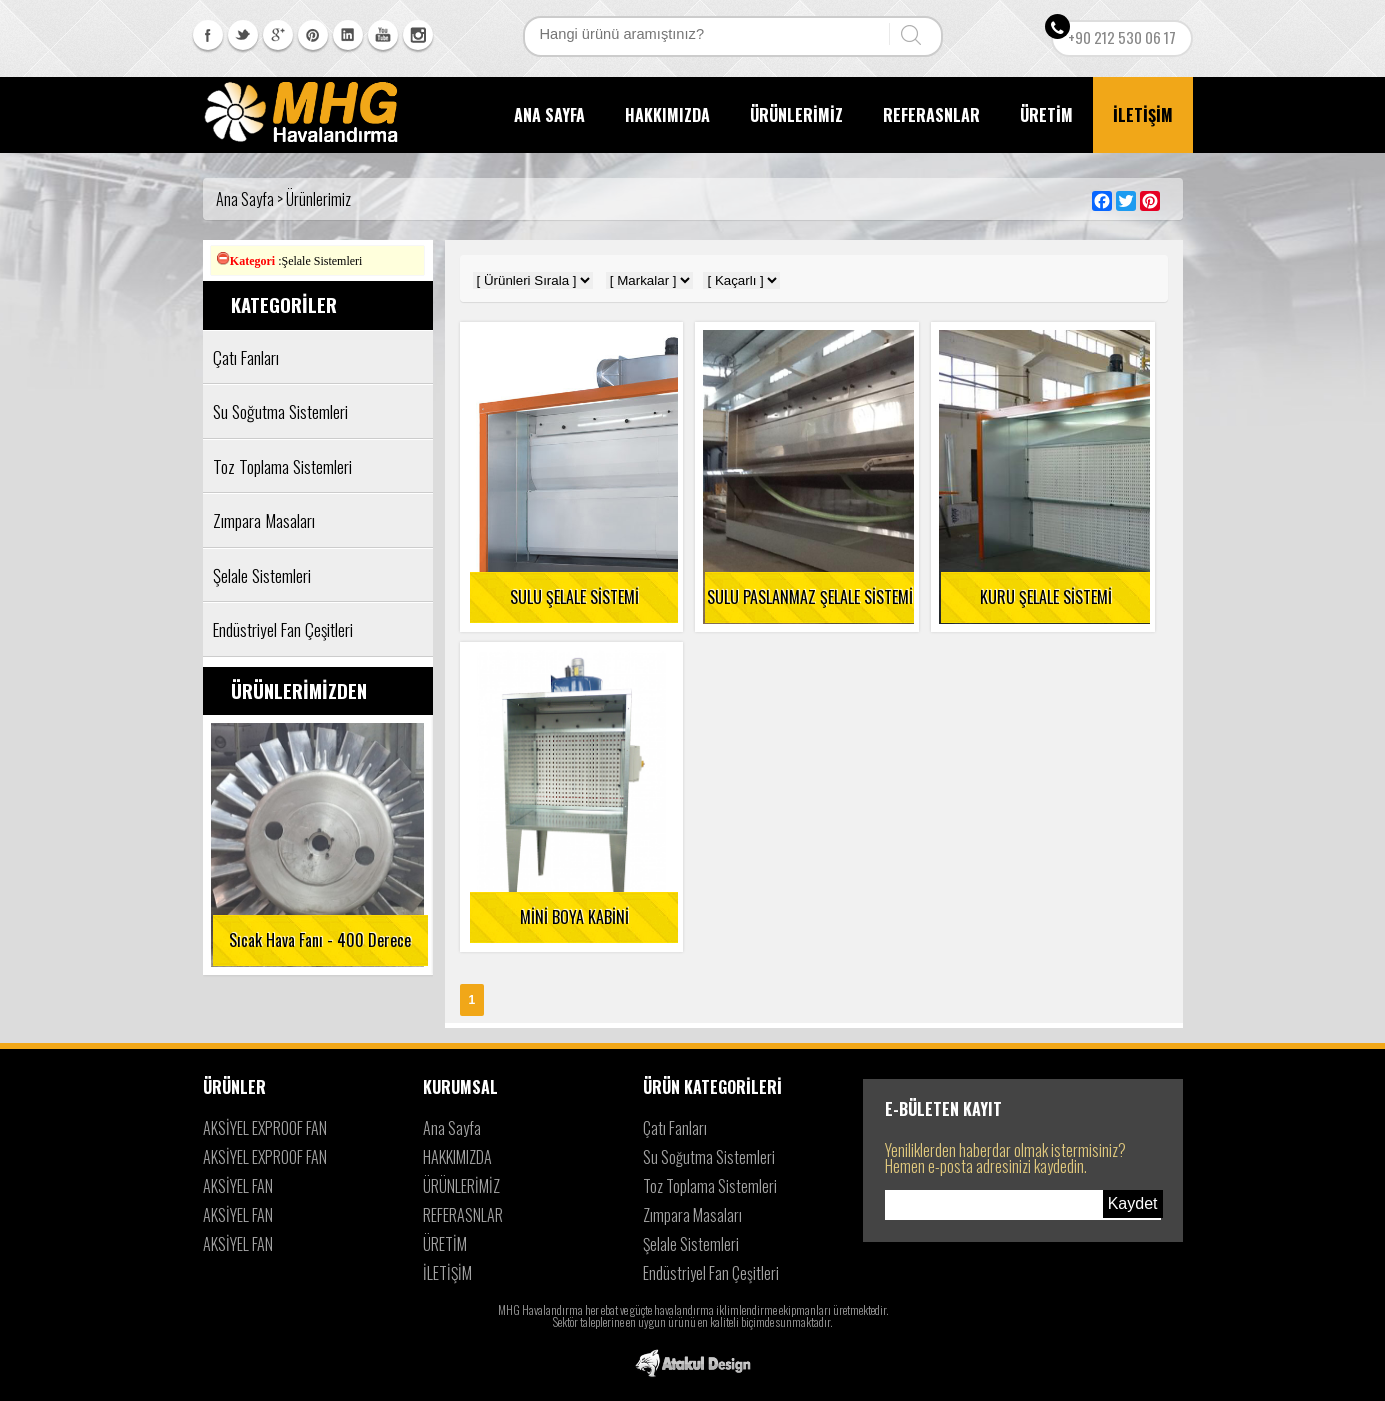 The height and width of the screenshot is (1401, 1385). Describe the element at coordinates (711, 1273) in the screenshot. I see `Endüstriyel Fan Çeşitleri` at that location.